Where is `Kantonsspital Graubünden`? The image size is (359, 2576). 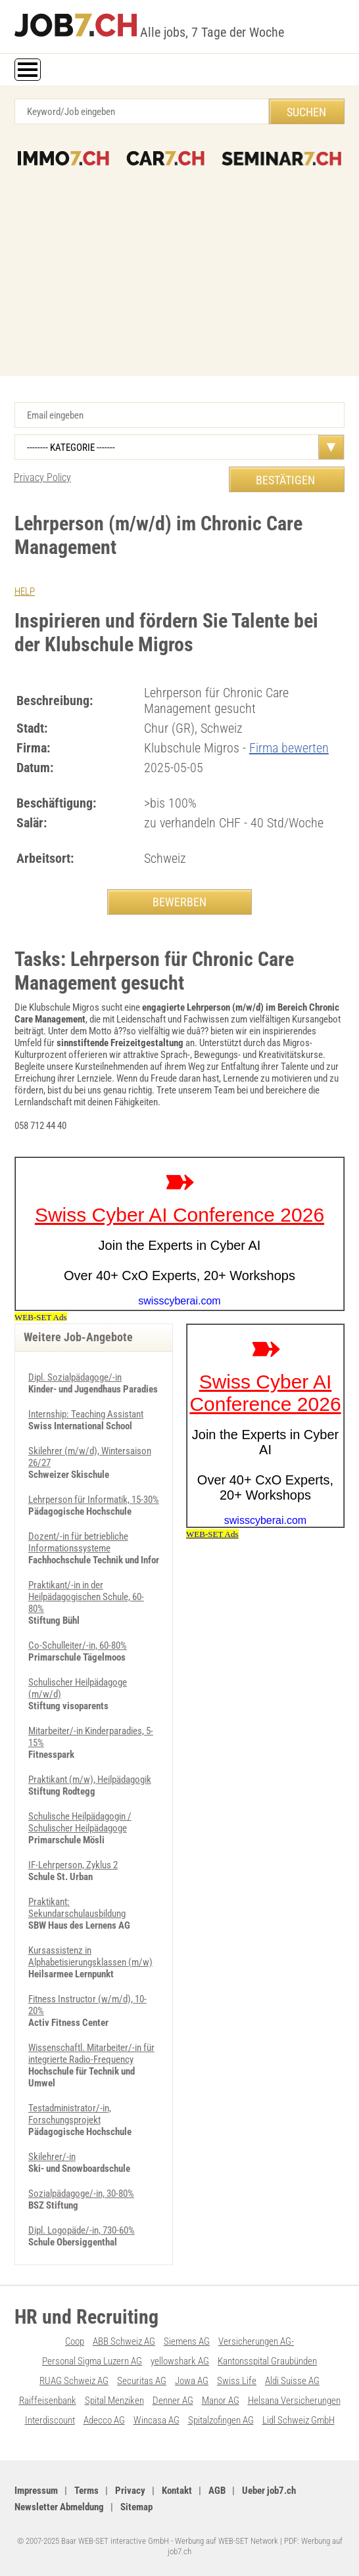 Kantonsspital Graubünden is located at coordinates (267, 2361).